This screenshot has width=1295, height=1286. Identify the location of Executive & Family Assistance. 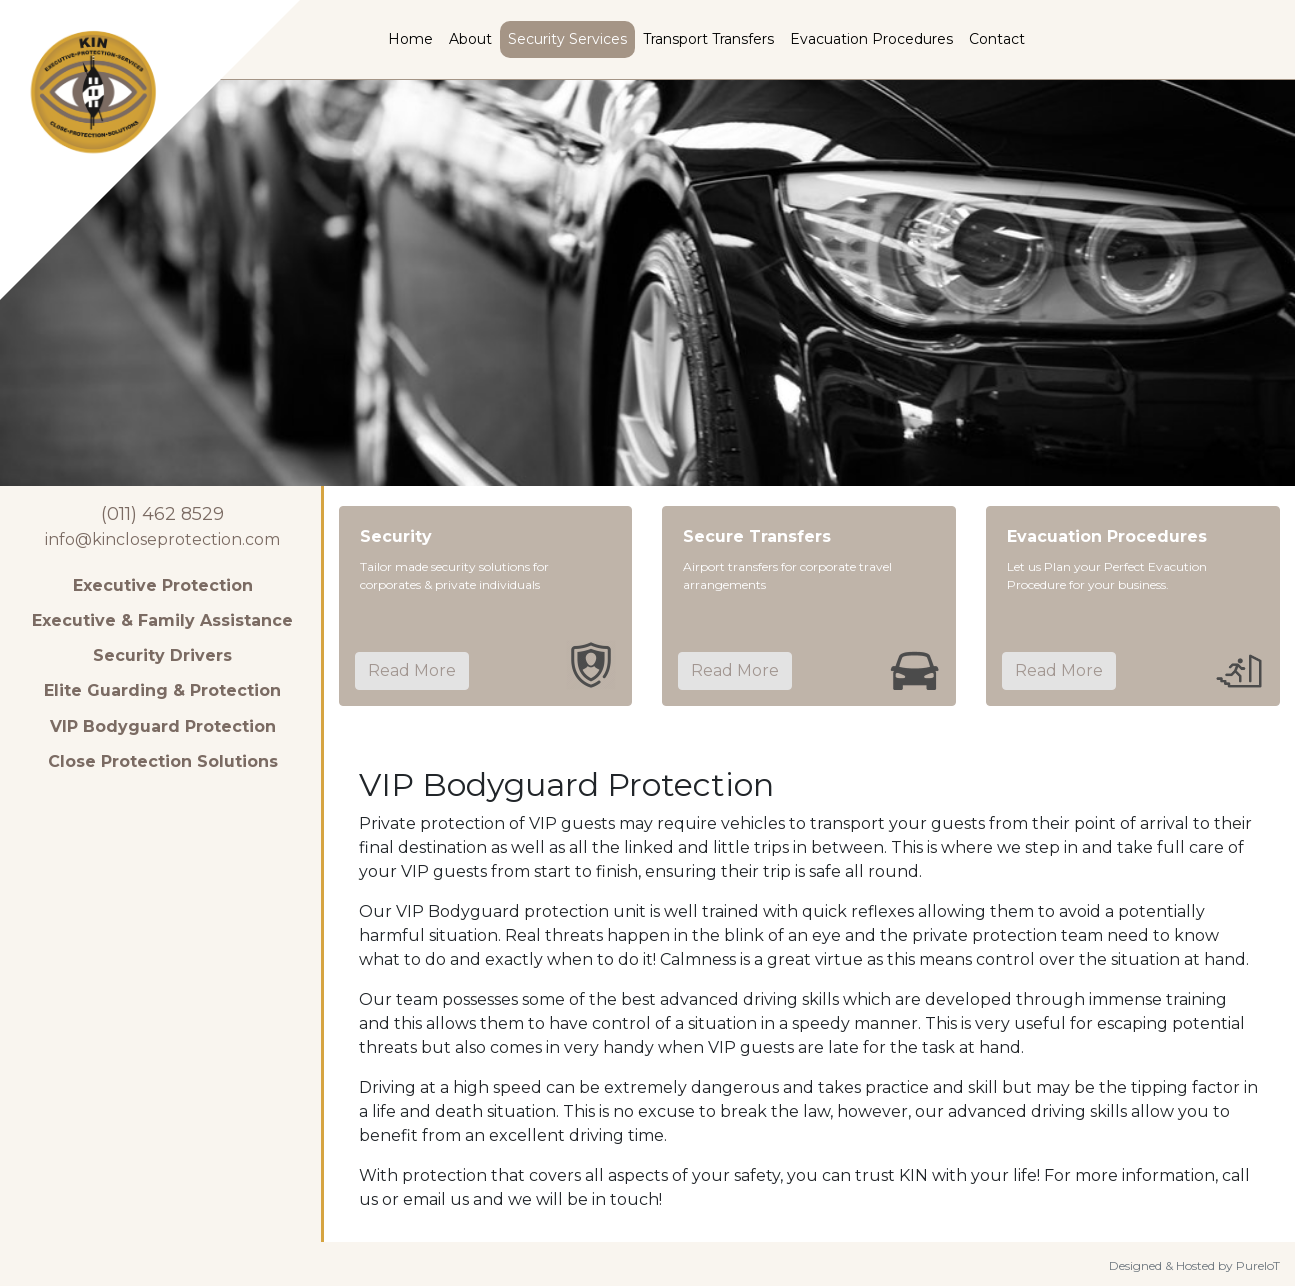
(162, 620).